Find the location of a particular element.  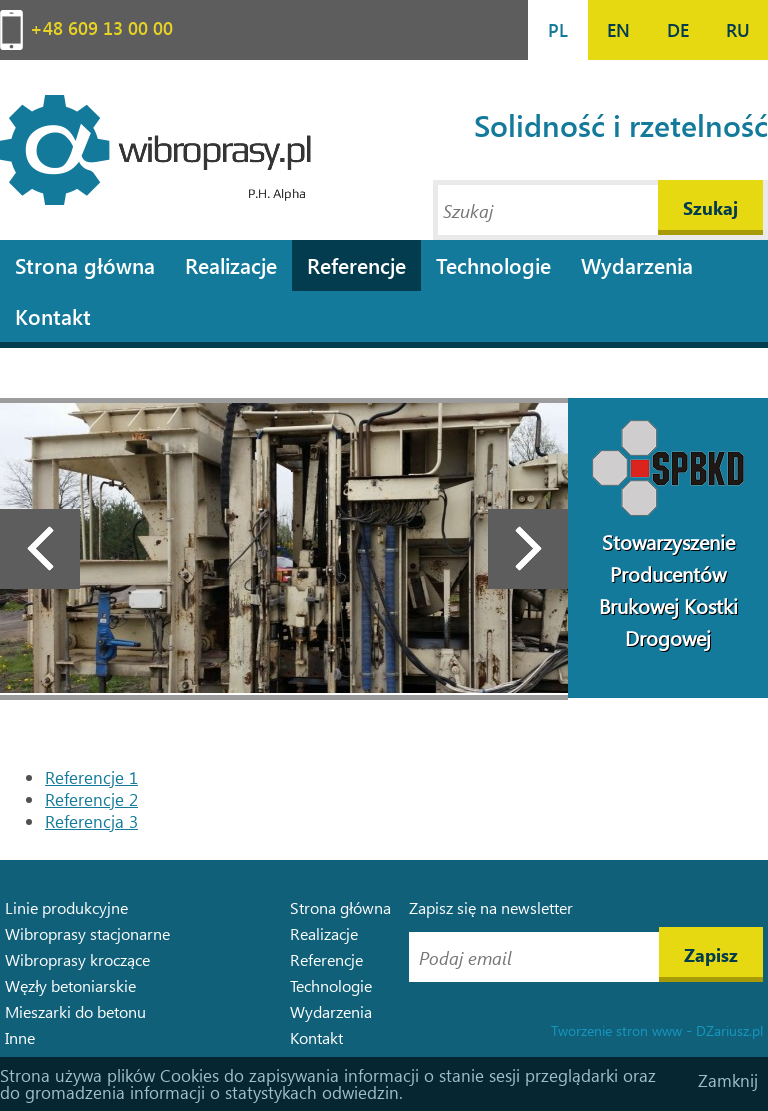

Wydarzenia is located at coordinates (637, 265).